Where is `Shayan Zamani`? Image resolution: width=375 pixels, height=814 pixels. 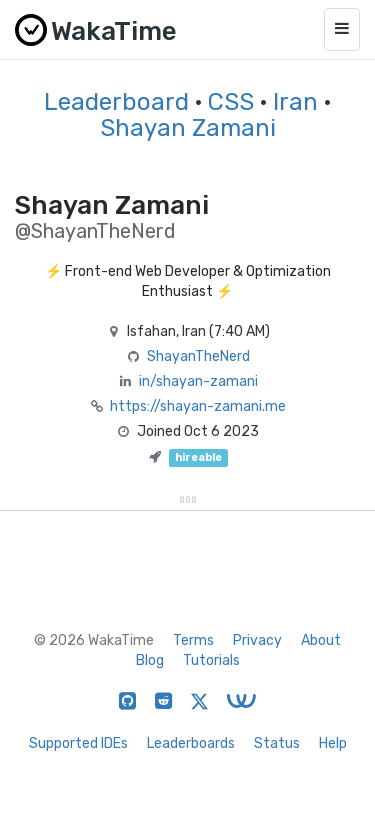
Shayan Zamani is located at coordinates (188, 128).